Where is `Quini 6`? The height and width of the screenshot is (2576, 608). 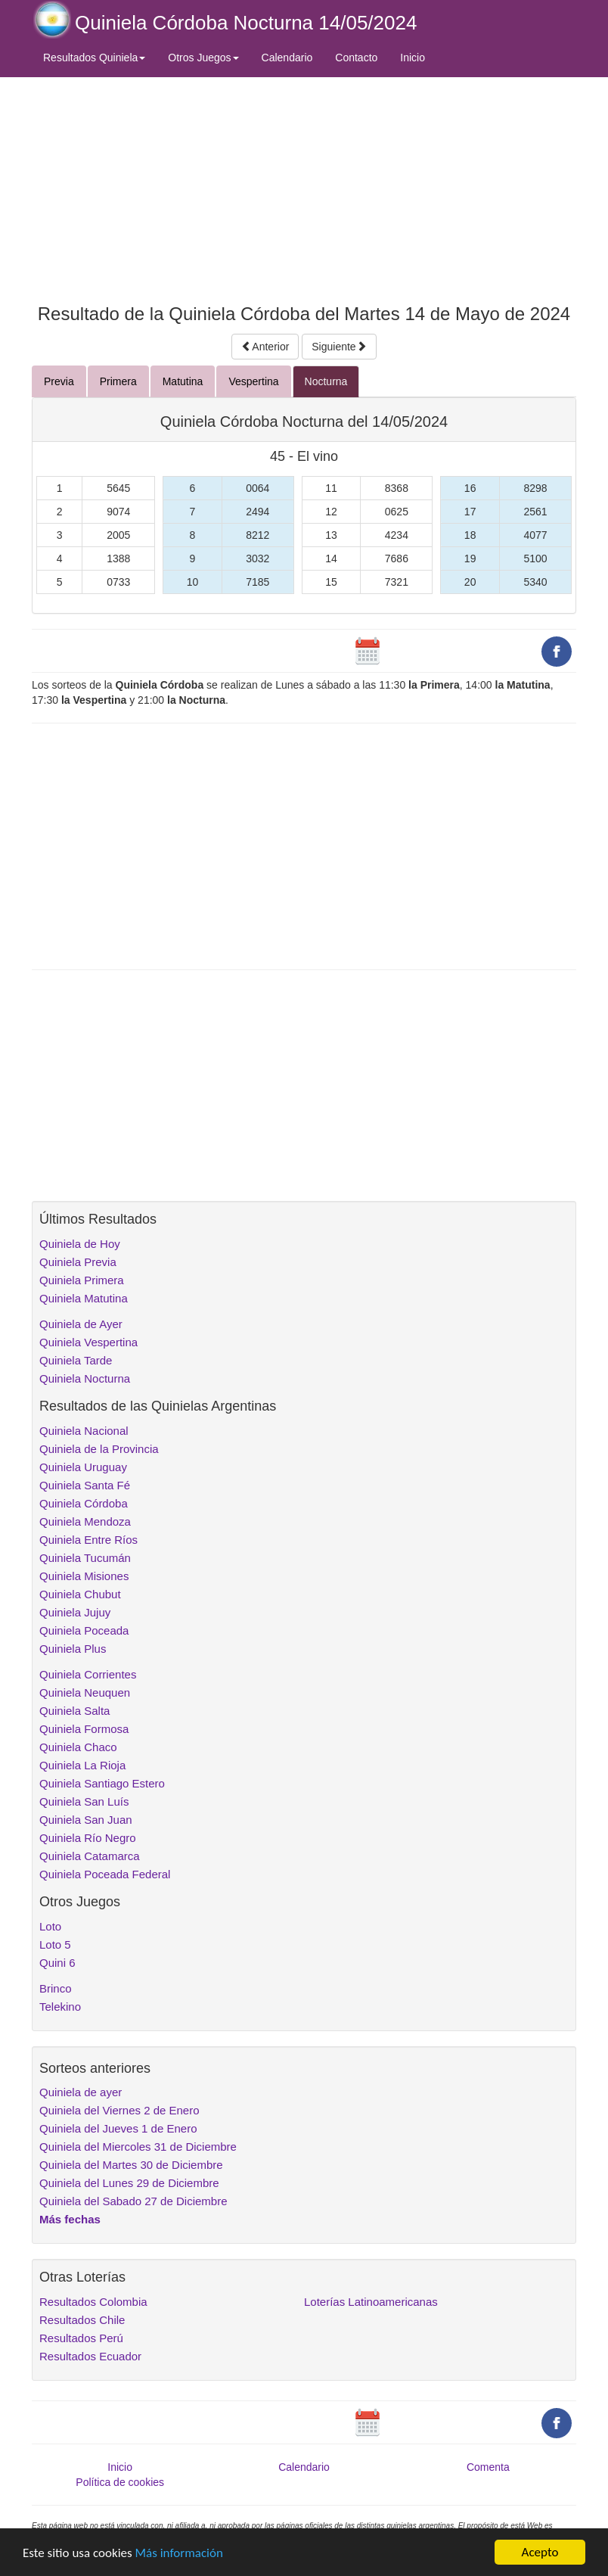 Quini 6 is located at coordinates (57, 1962).